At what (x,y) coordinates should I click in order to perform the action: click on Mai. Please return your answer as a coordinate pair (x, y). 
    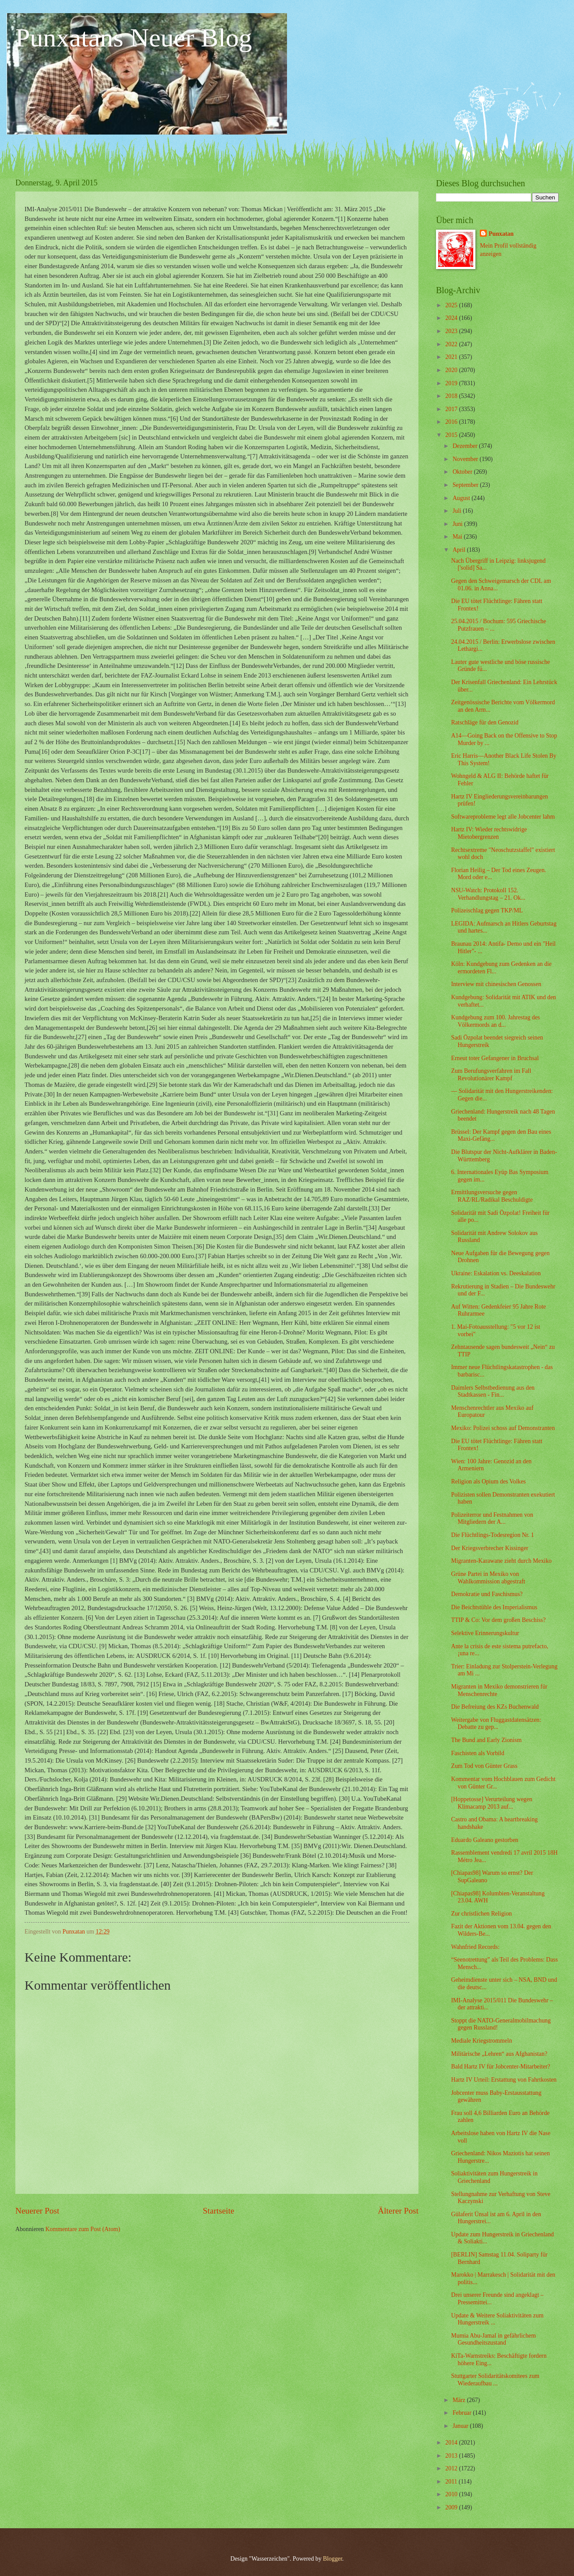
    Looking at the image, I should click on (458, 536).